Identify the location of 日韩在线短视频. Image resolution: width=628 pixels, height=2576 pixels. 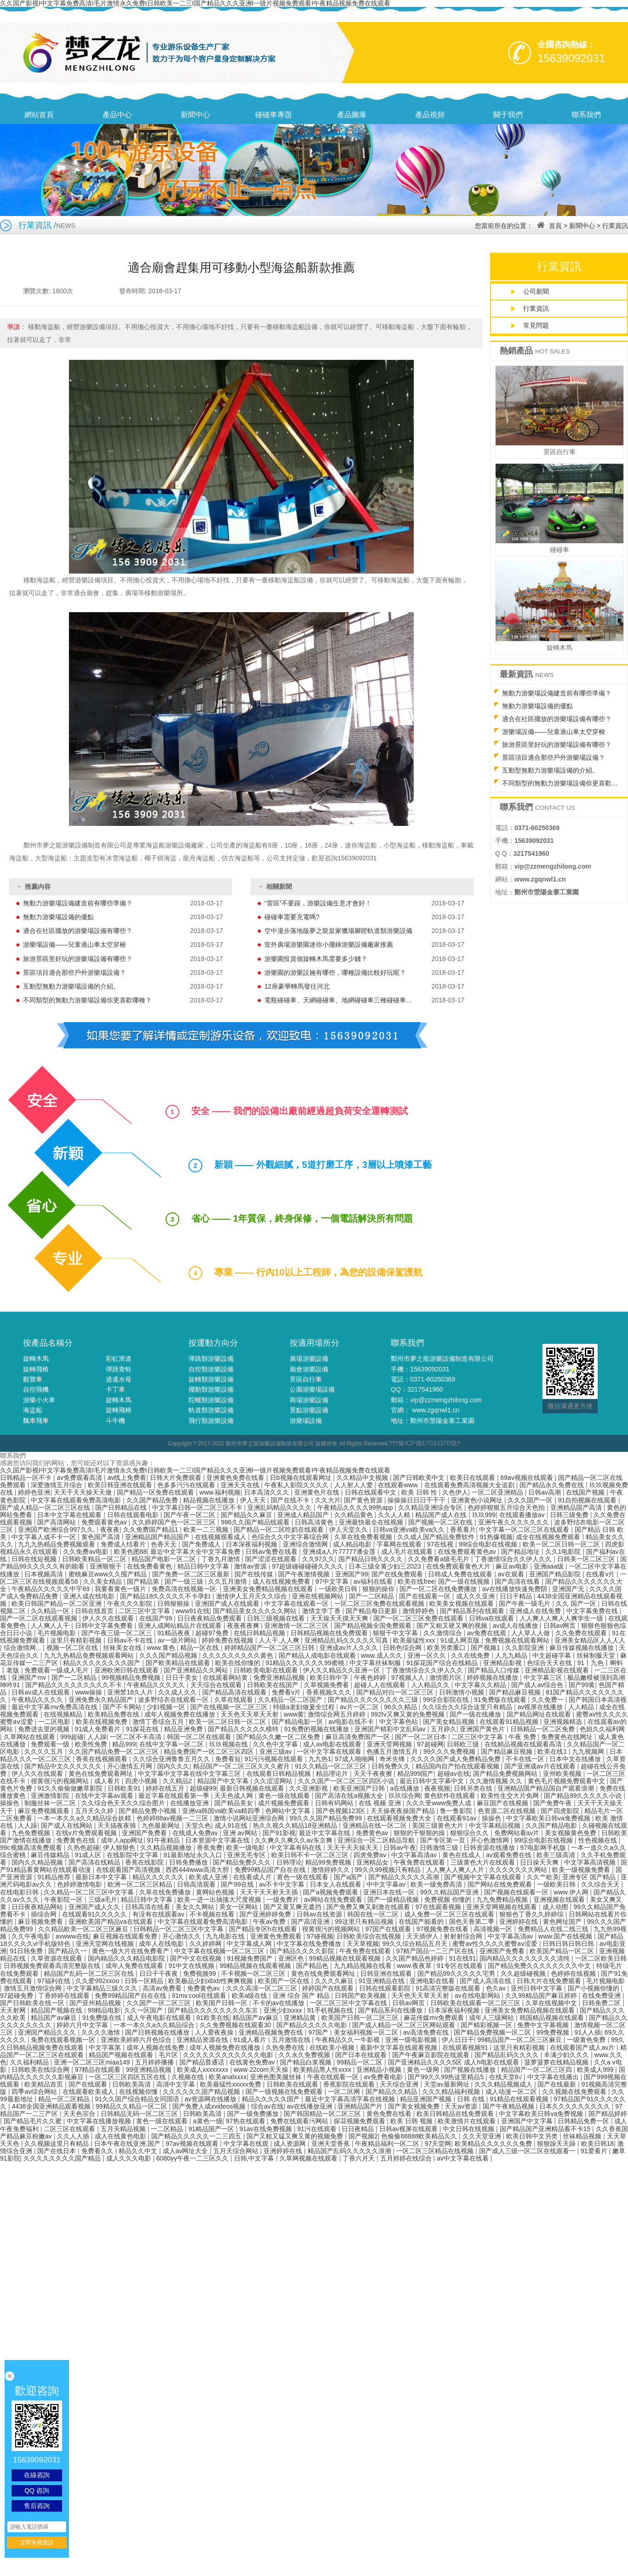
(34, 1559).